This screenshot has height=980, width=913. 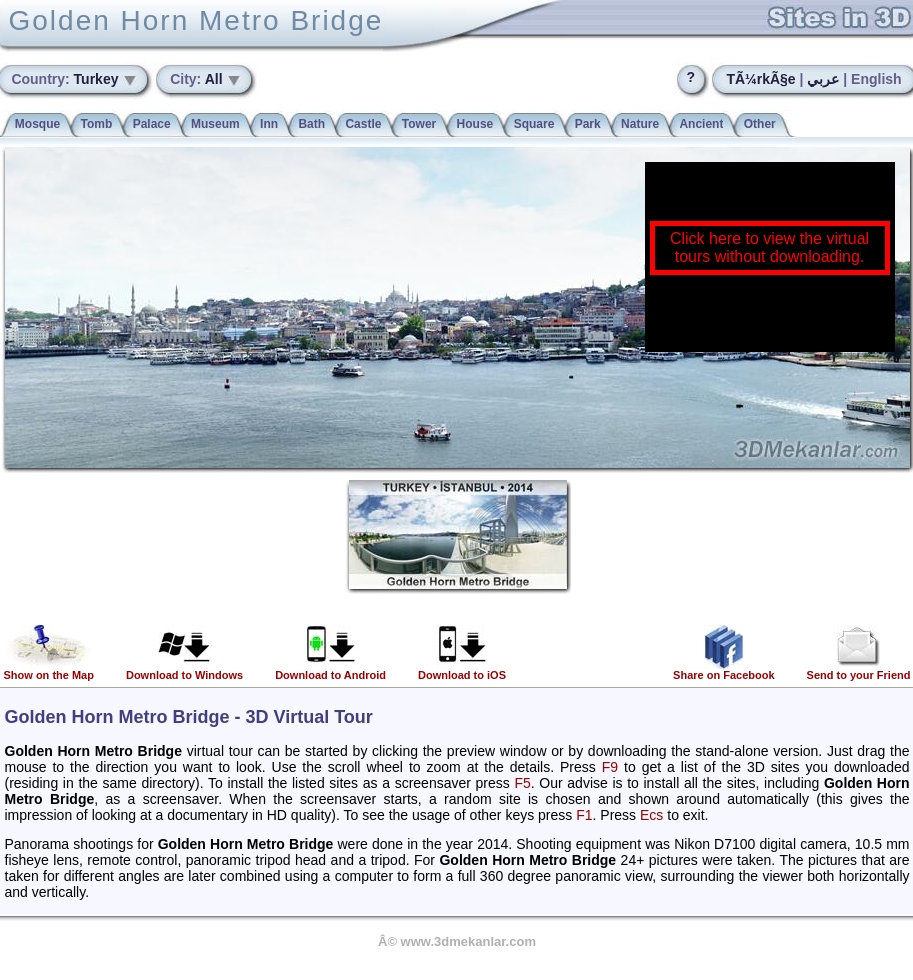 What do you see at coordinates (269, 124) in the screenshot?
I see `Inn` at bounding box center [269, 124].